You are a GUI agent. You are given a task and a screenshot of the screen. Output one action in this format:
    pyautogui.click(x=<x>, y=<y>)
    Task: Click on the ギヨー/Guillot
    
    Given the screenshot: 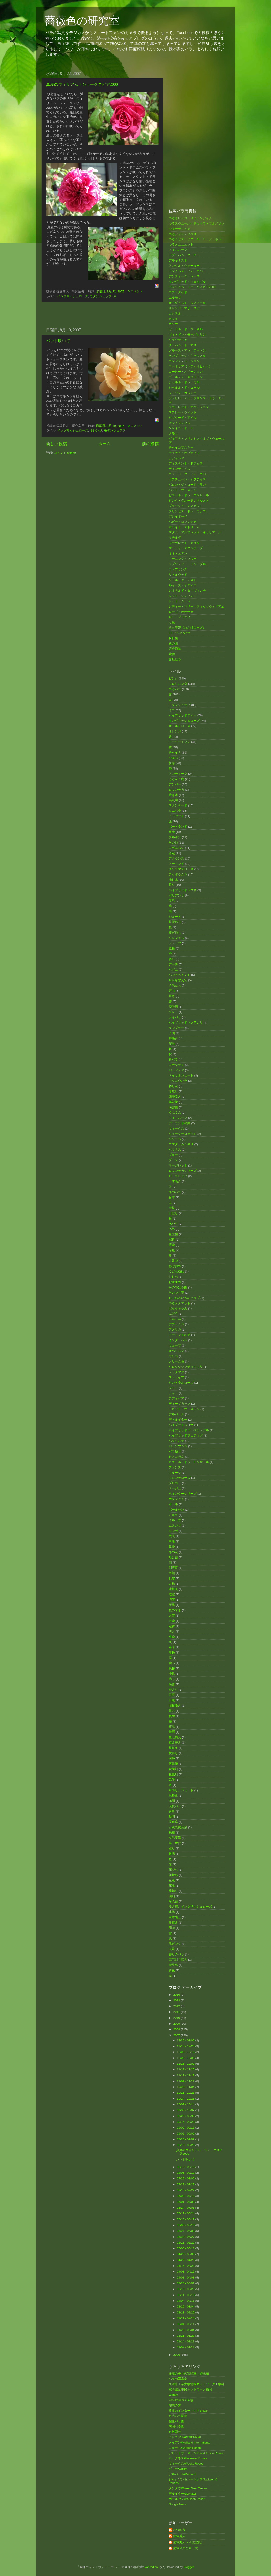 What is the action you would take?
    pyautogui.click(x=178, y=2469)
    